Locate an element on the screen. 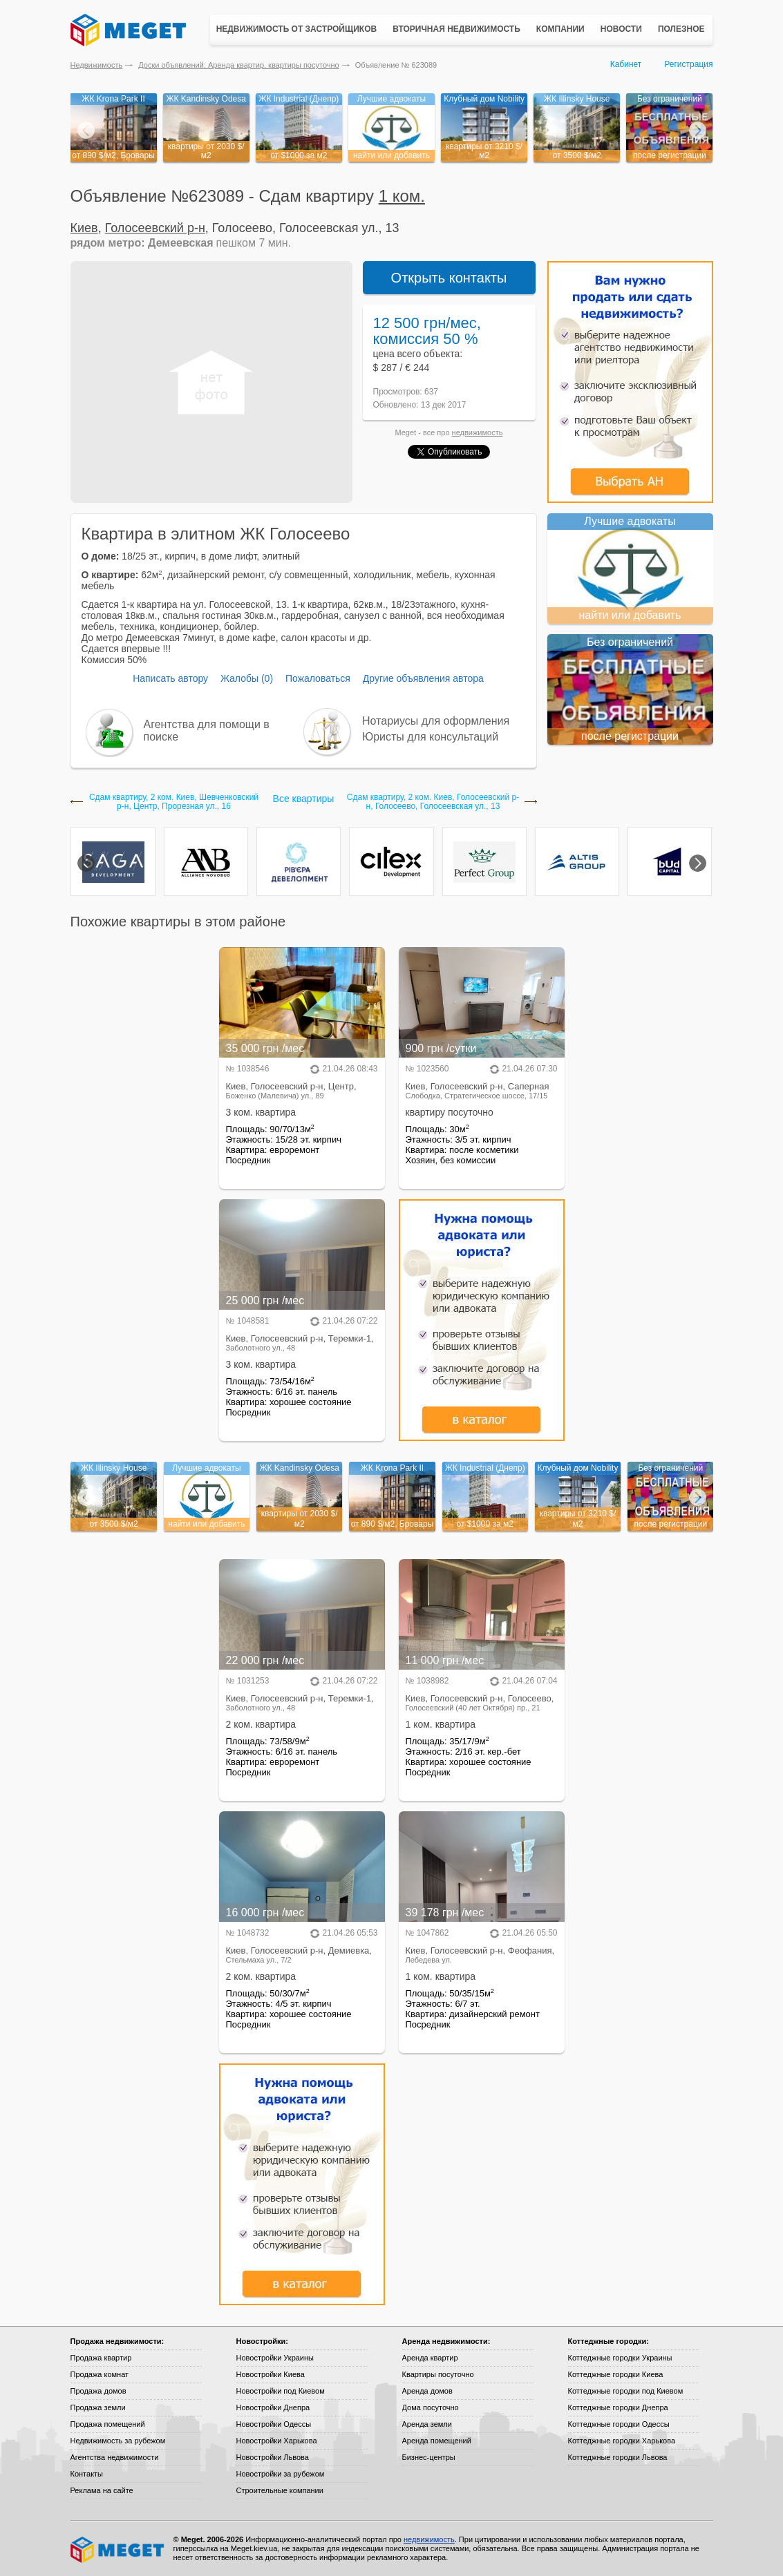 Image resolution: width=783 pixels, height=2576 pixels. Все квартиры is located at coordinates (303, 798).